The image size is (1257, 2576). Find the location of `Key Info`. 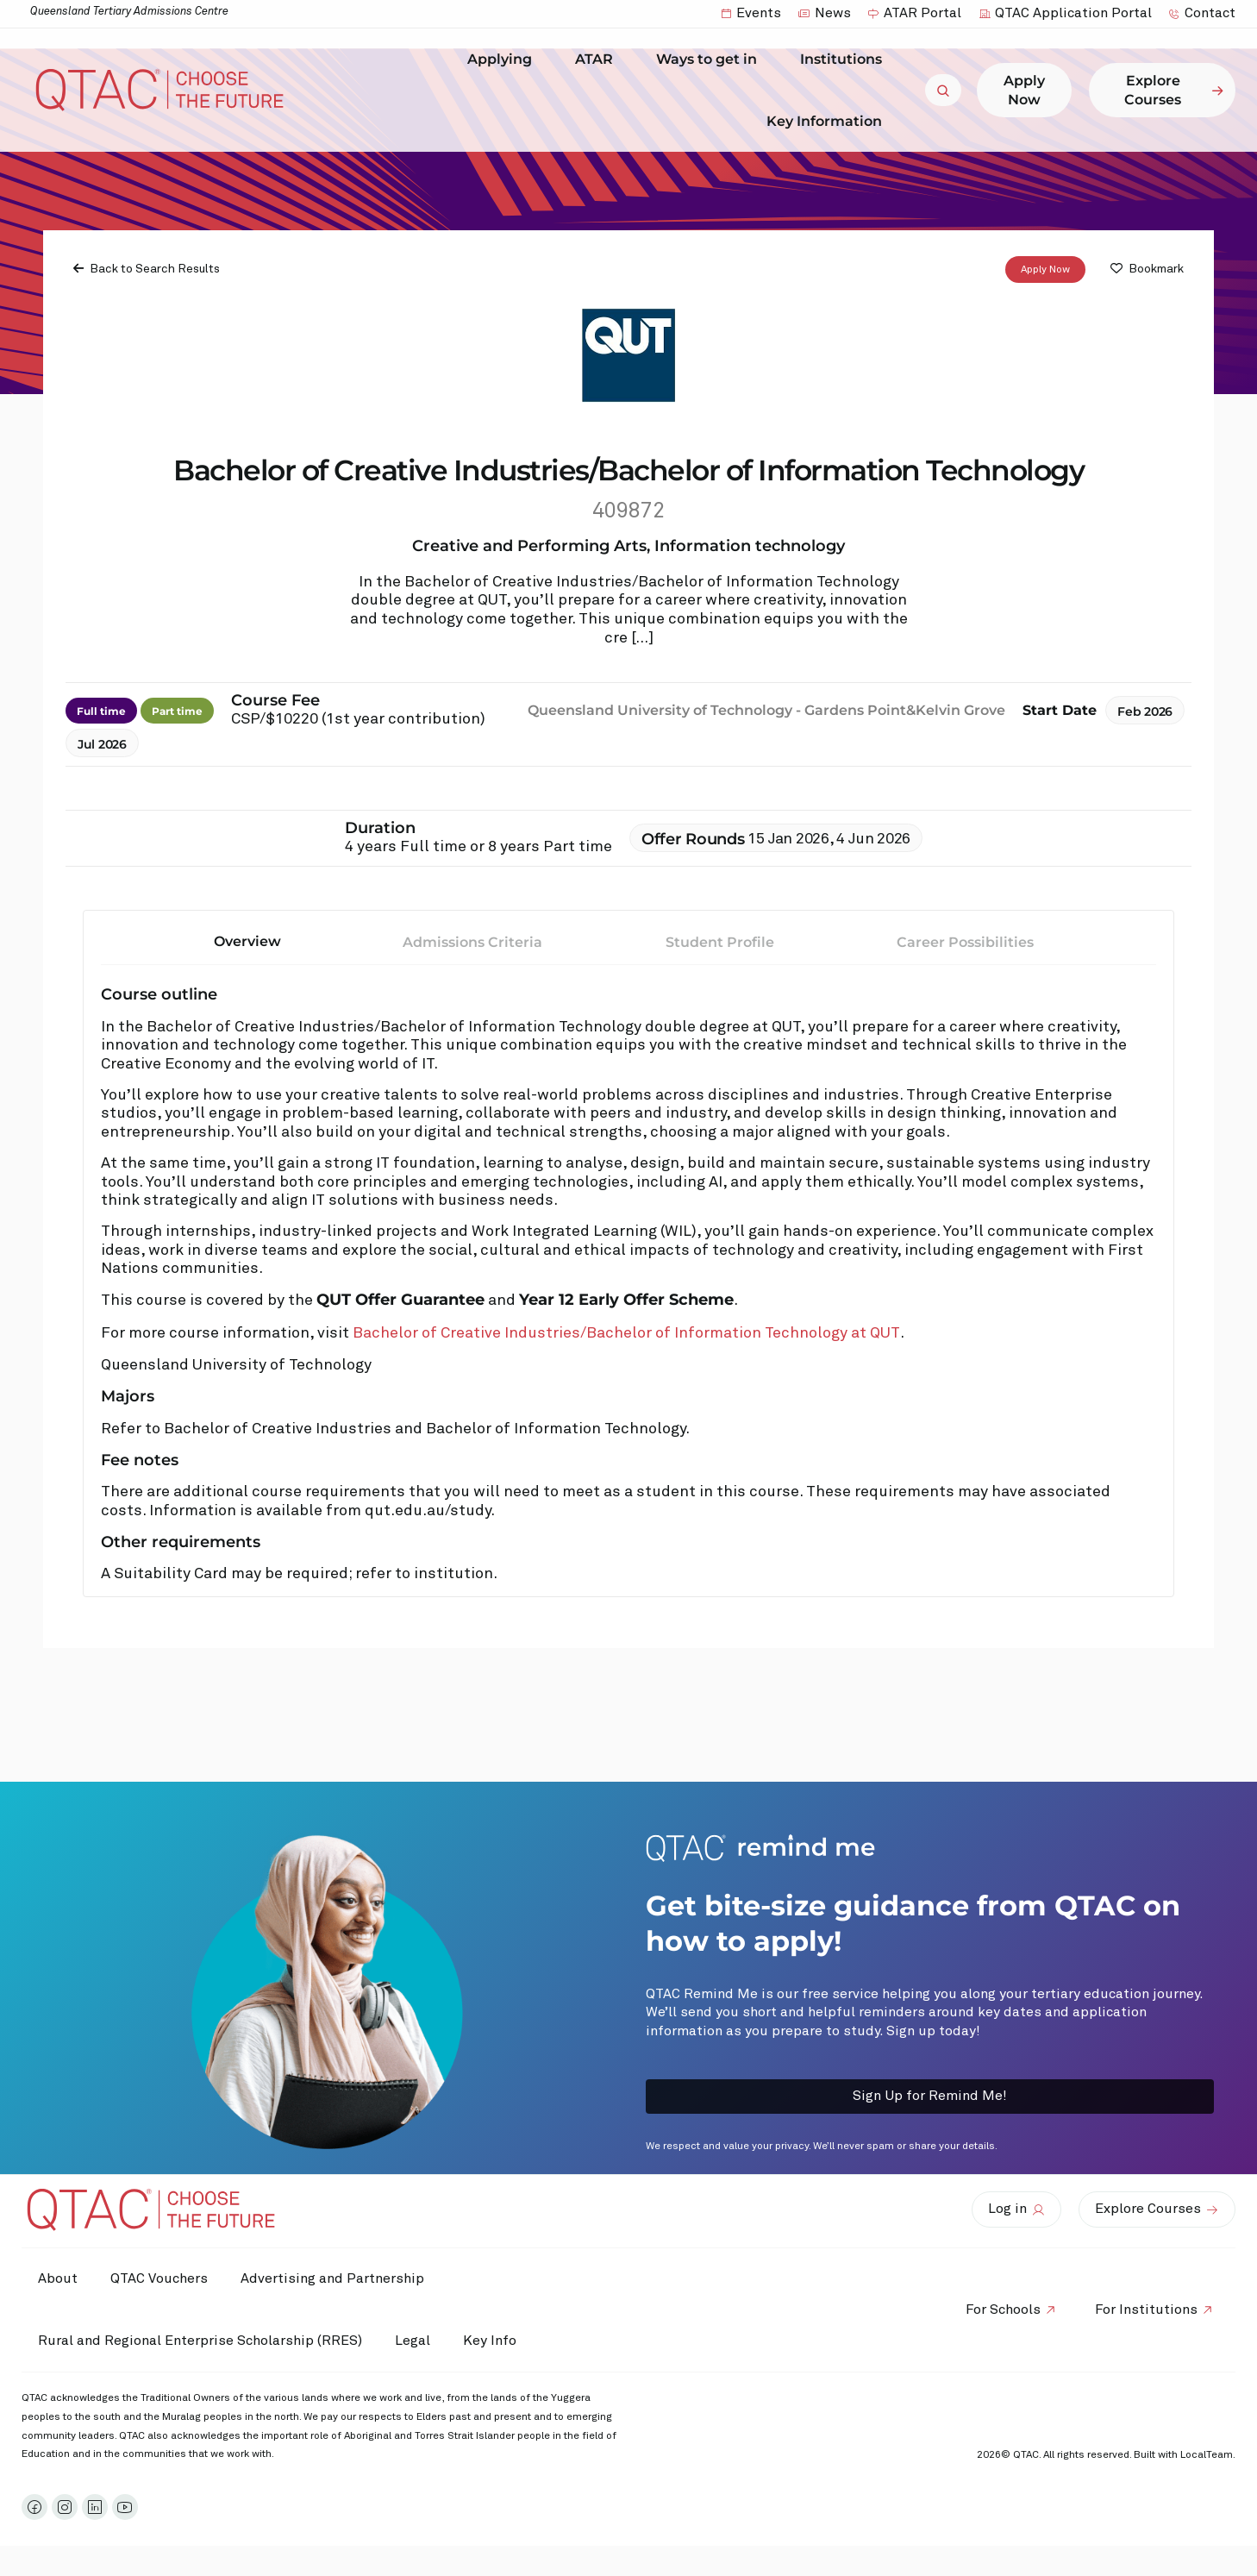

Key Info is located at coordinates (498, 2341).